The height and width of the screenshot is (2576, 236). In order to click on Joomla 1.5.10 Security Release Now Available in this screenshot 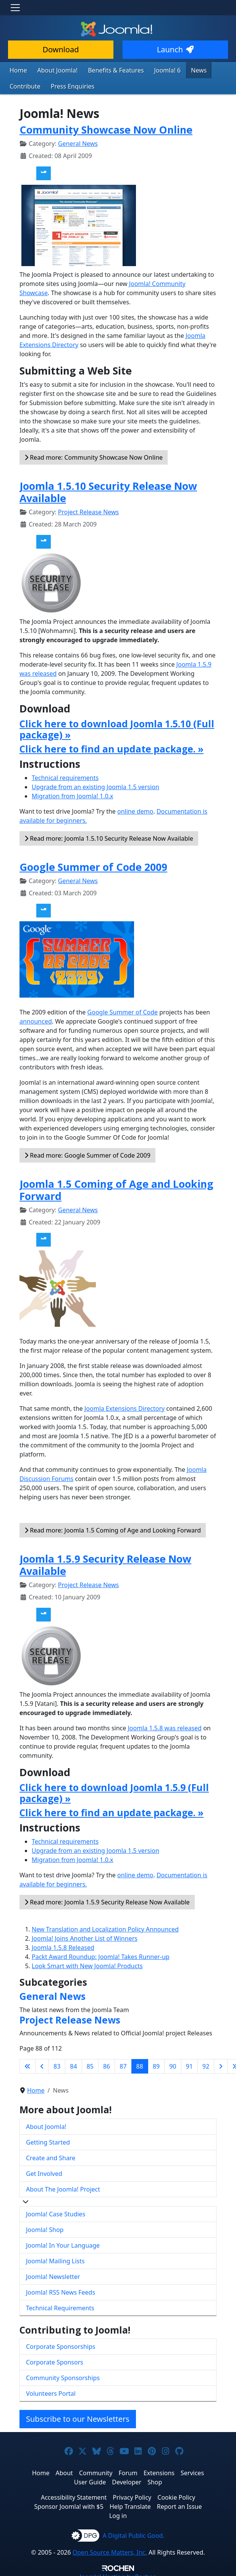, I will do `click(108, 490)`.